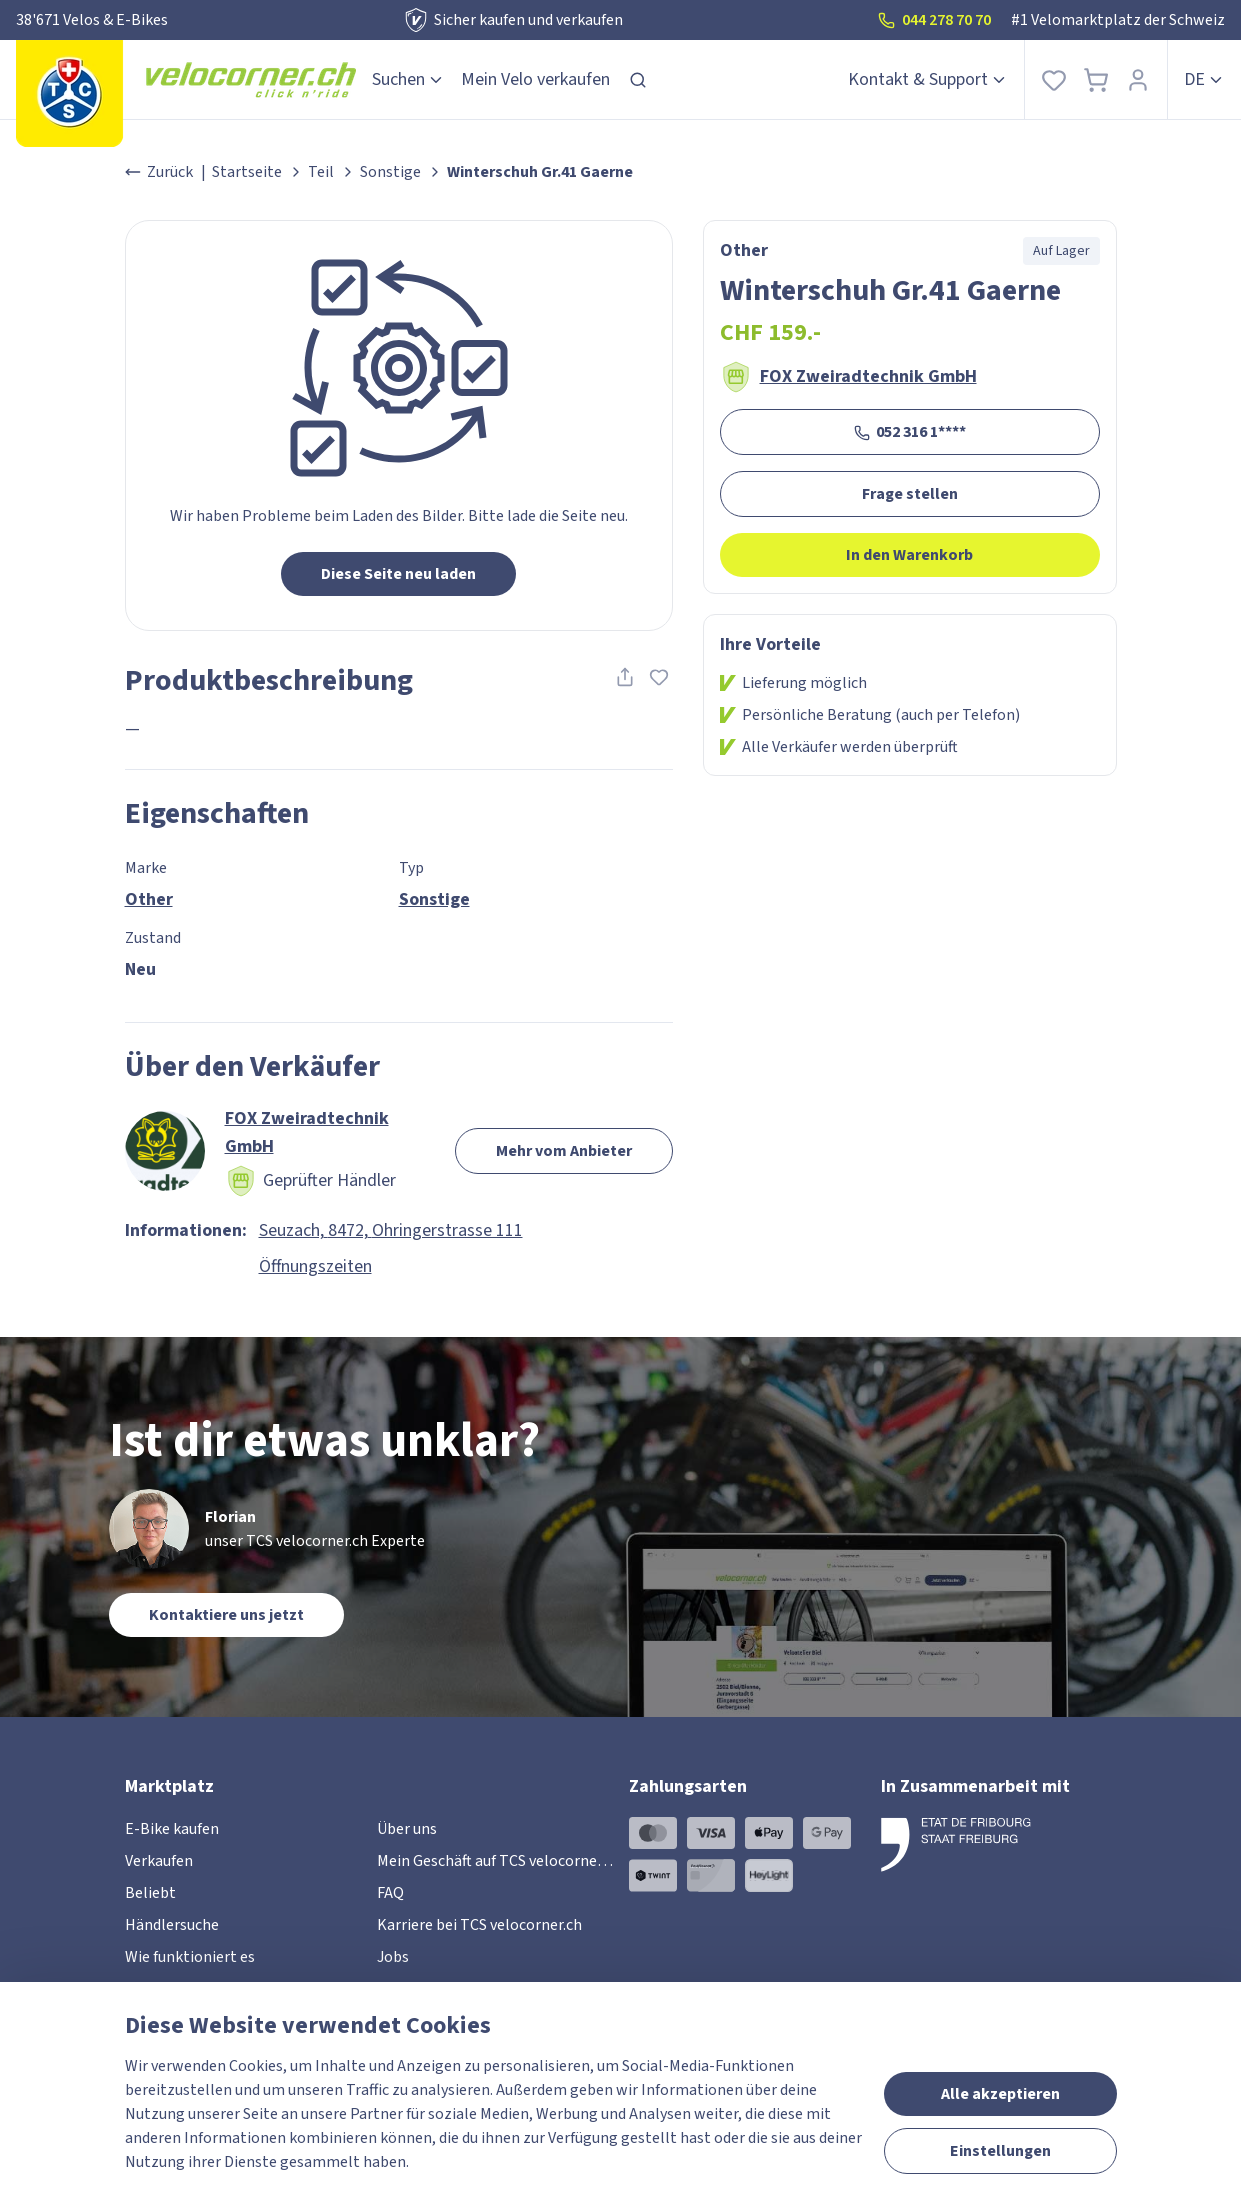 The height and width of the screenshot is (2202, 1241). Describe the element at coordinates (909, 555) in the screenshot. I see `In den Warenkorb` at that location.